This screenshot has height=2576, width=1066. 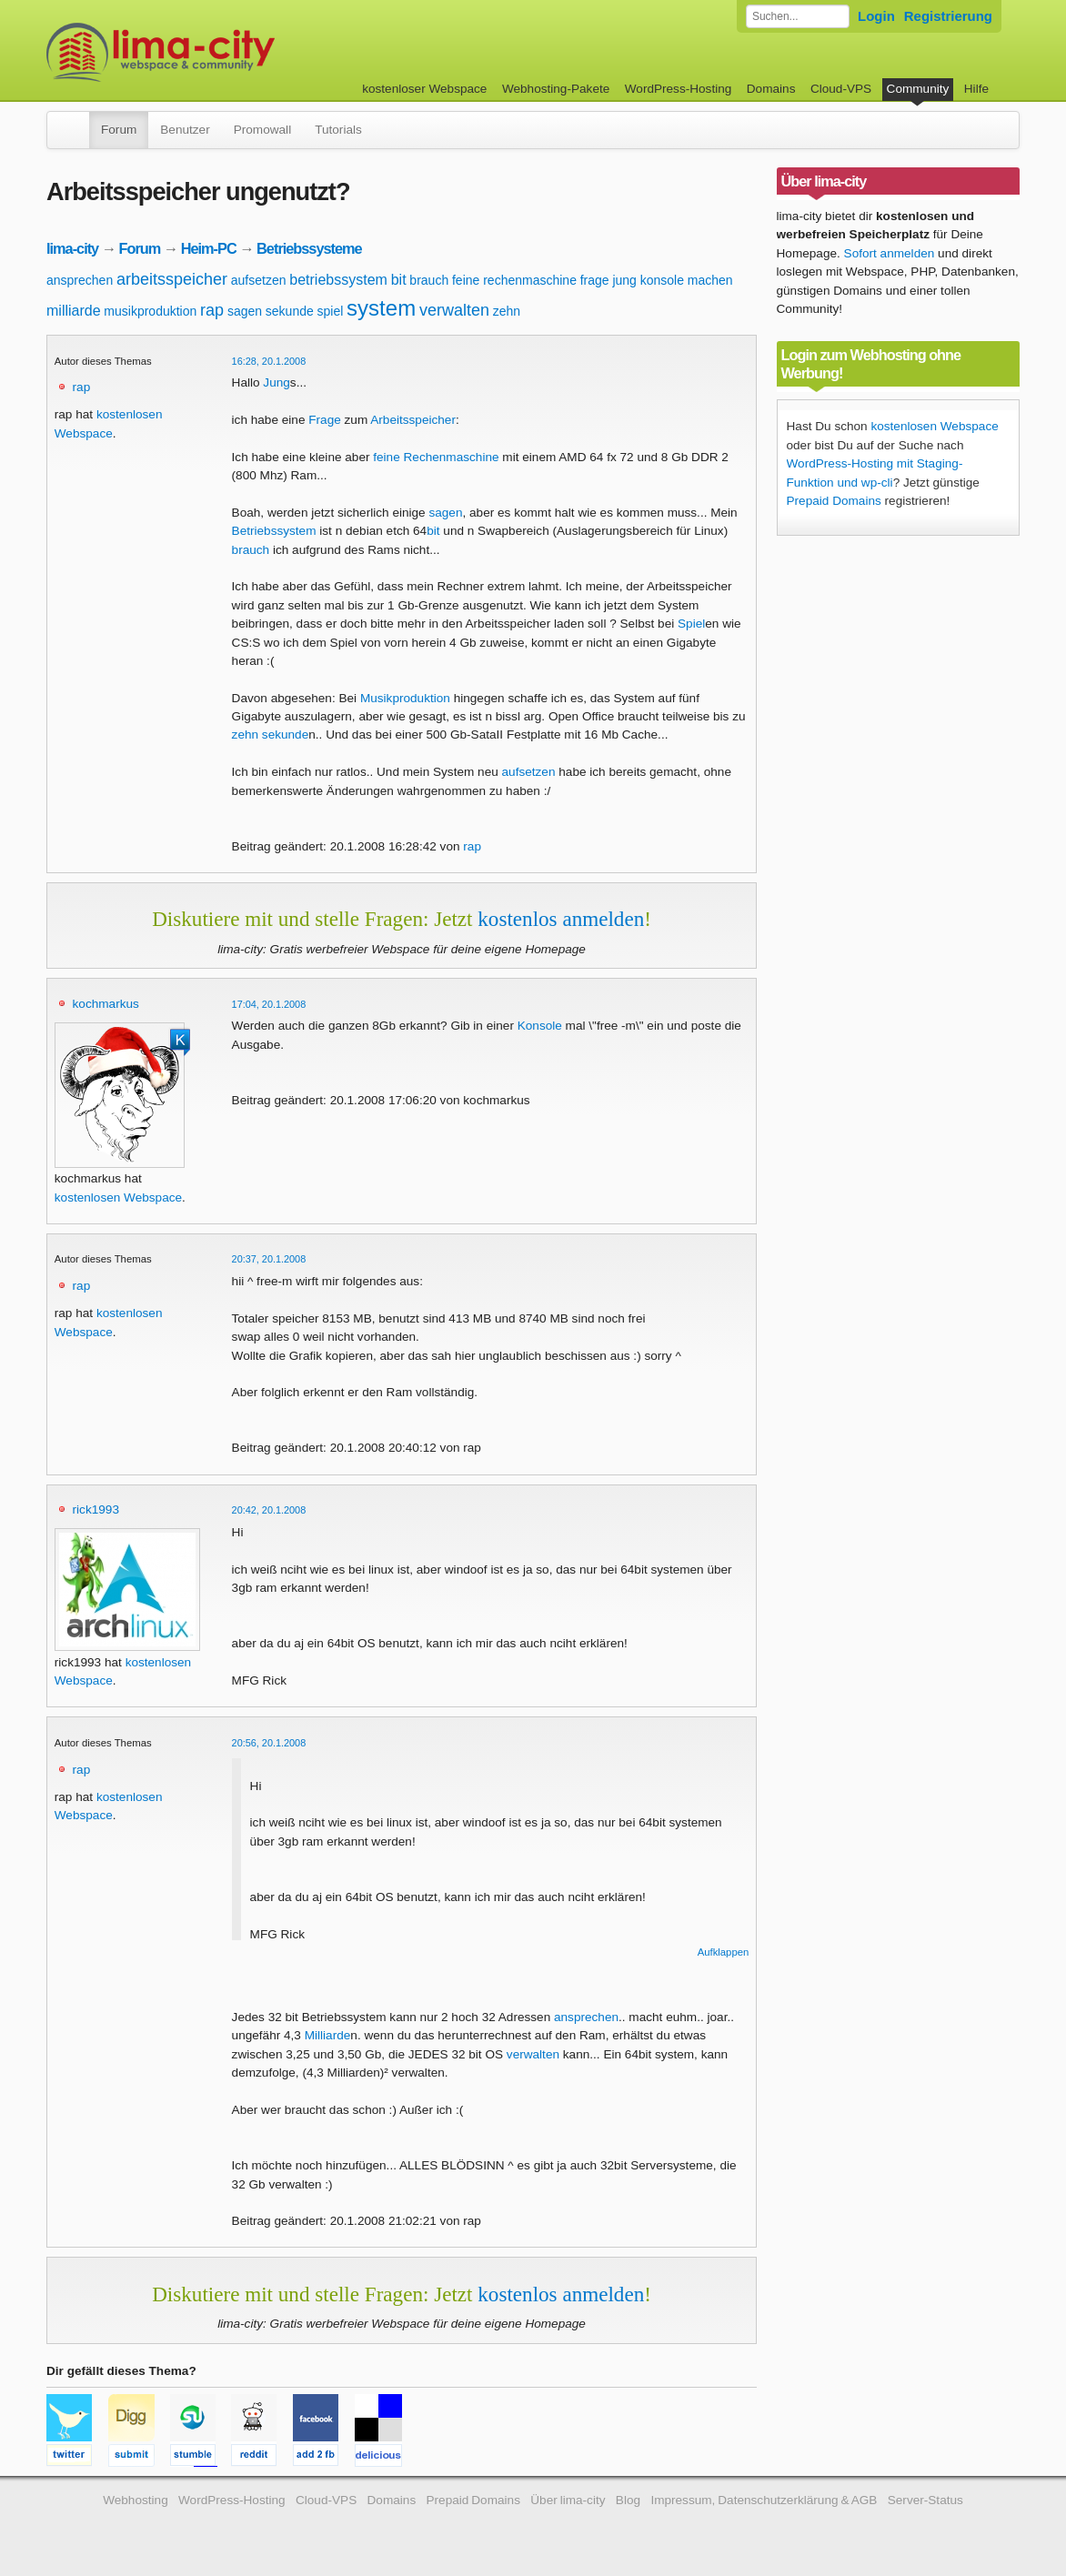 I want to click on milliarde, so click(x=73, y=310).